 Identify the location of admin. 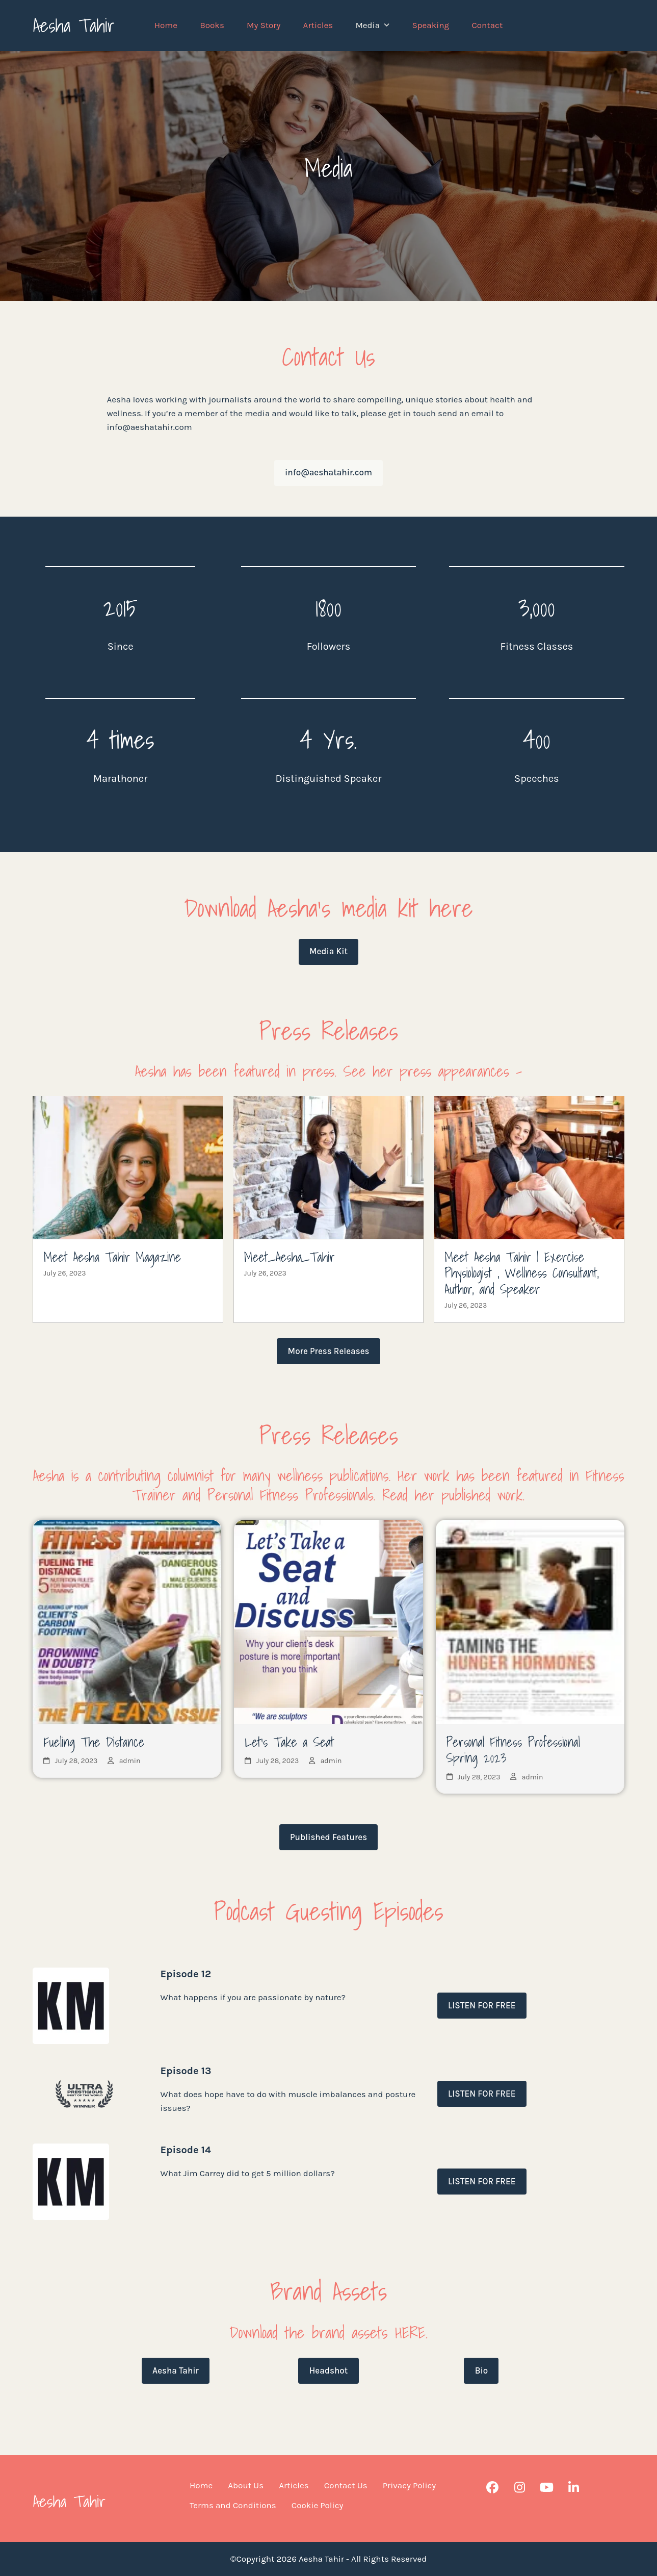
(130, 1760).